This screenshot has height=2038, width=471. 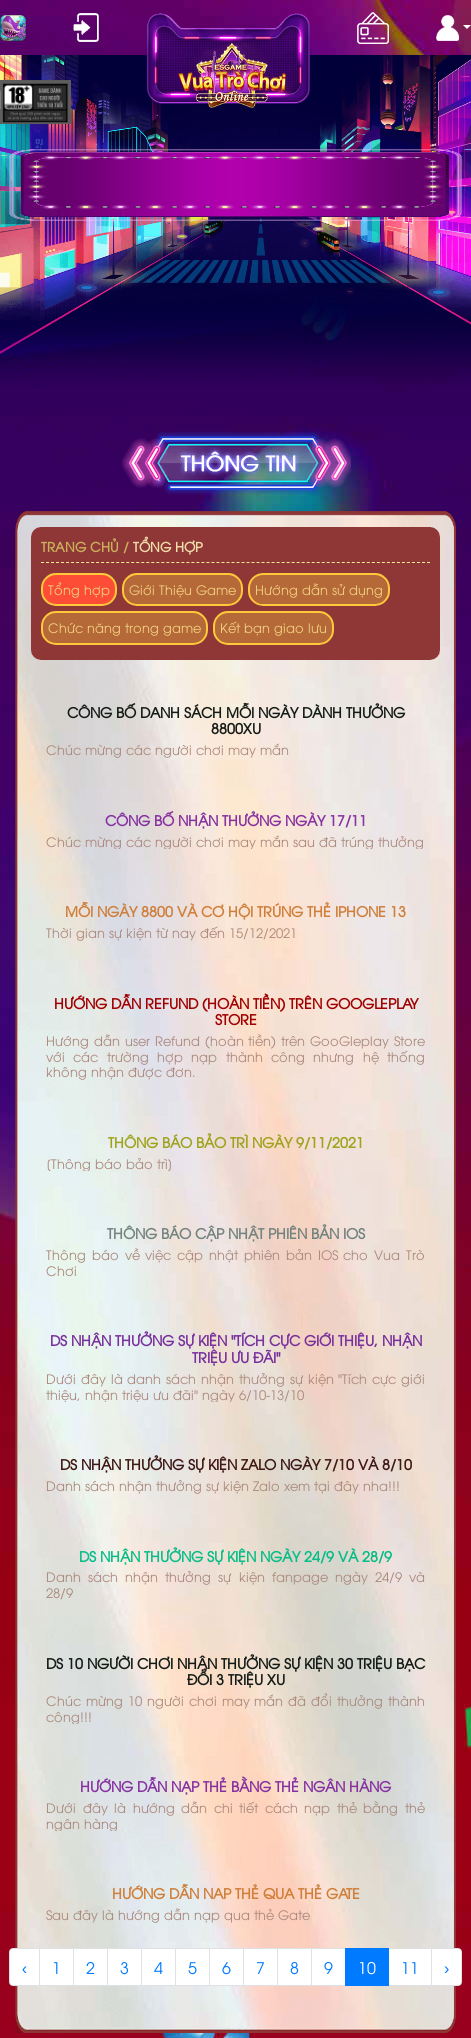 What do you see at coordinates (453, 28) in the screenshot?
I see `[button]` at bounding box center [453, 28].